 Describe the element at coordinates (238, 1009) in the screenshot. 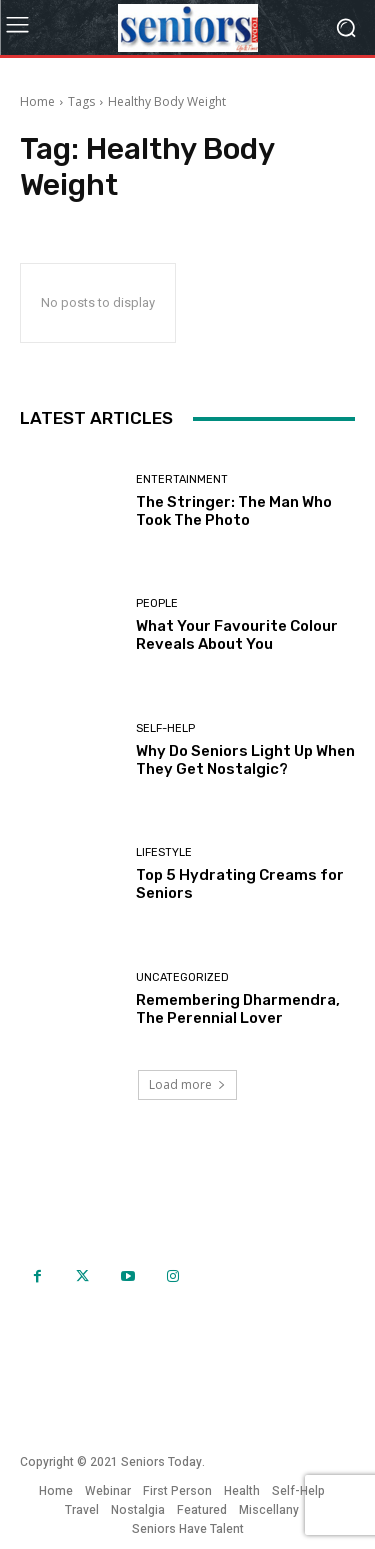

I see `Remembering Dharmendra, The Perennial Lover` at that location.